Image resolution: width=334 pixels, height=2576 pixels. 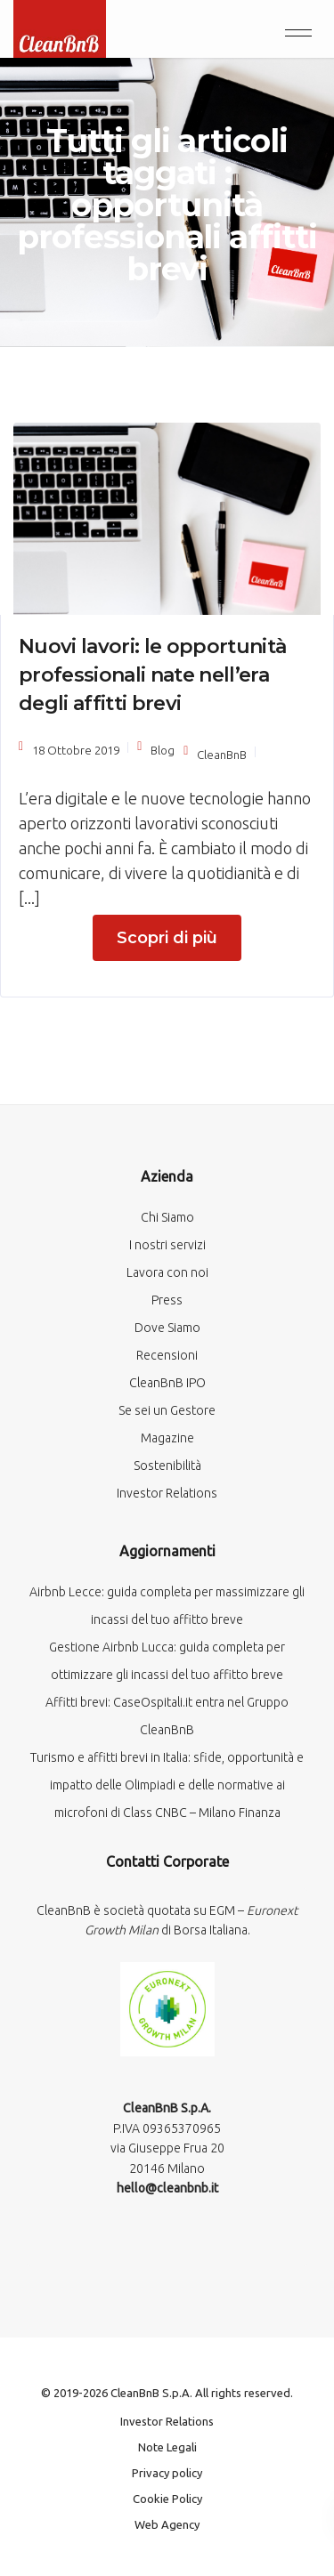 What do you see at coordinates (167, 1465) in the screenshot?
I see `Sostenibilità` at bounding box center [167, 1465].